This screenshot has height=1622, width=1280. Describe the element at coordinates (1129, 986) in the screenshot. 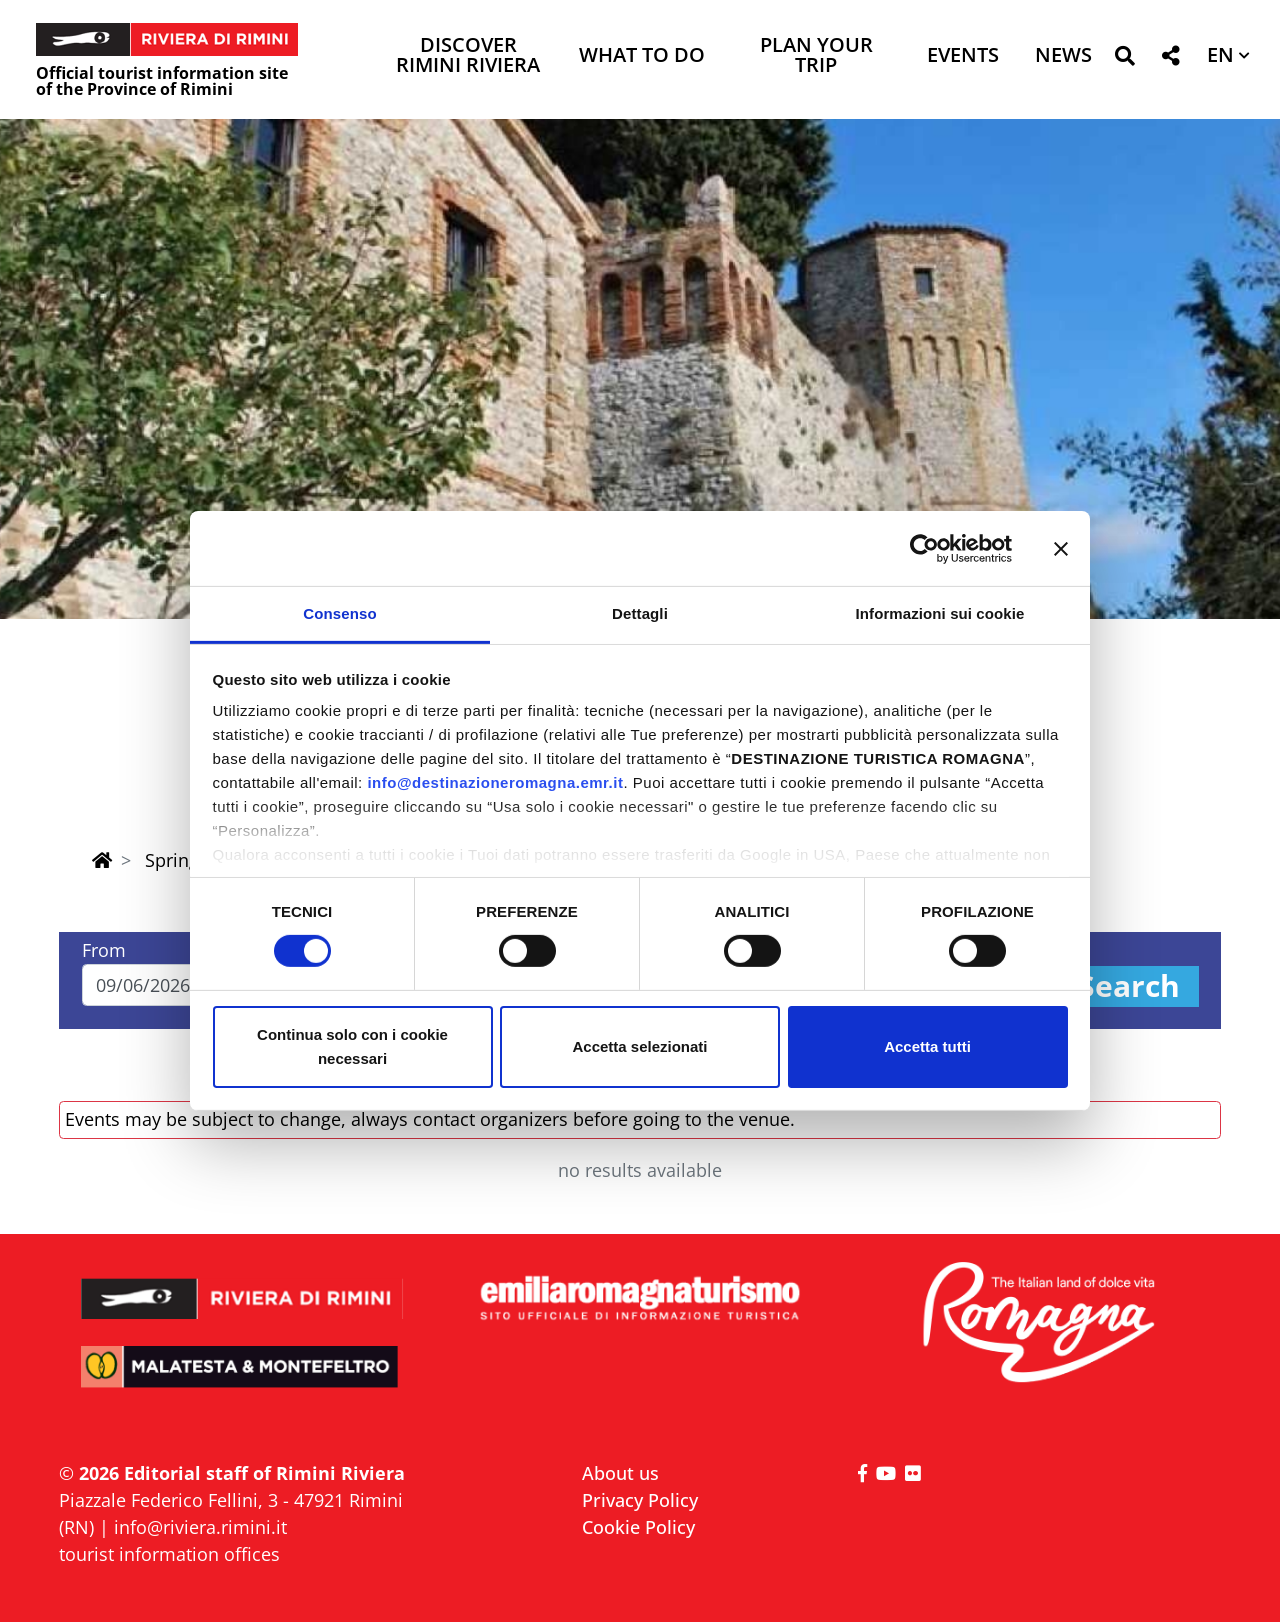

I see `Search` at that location.